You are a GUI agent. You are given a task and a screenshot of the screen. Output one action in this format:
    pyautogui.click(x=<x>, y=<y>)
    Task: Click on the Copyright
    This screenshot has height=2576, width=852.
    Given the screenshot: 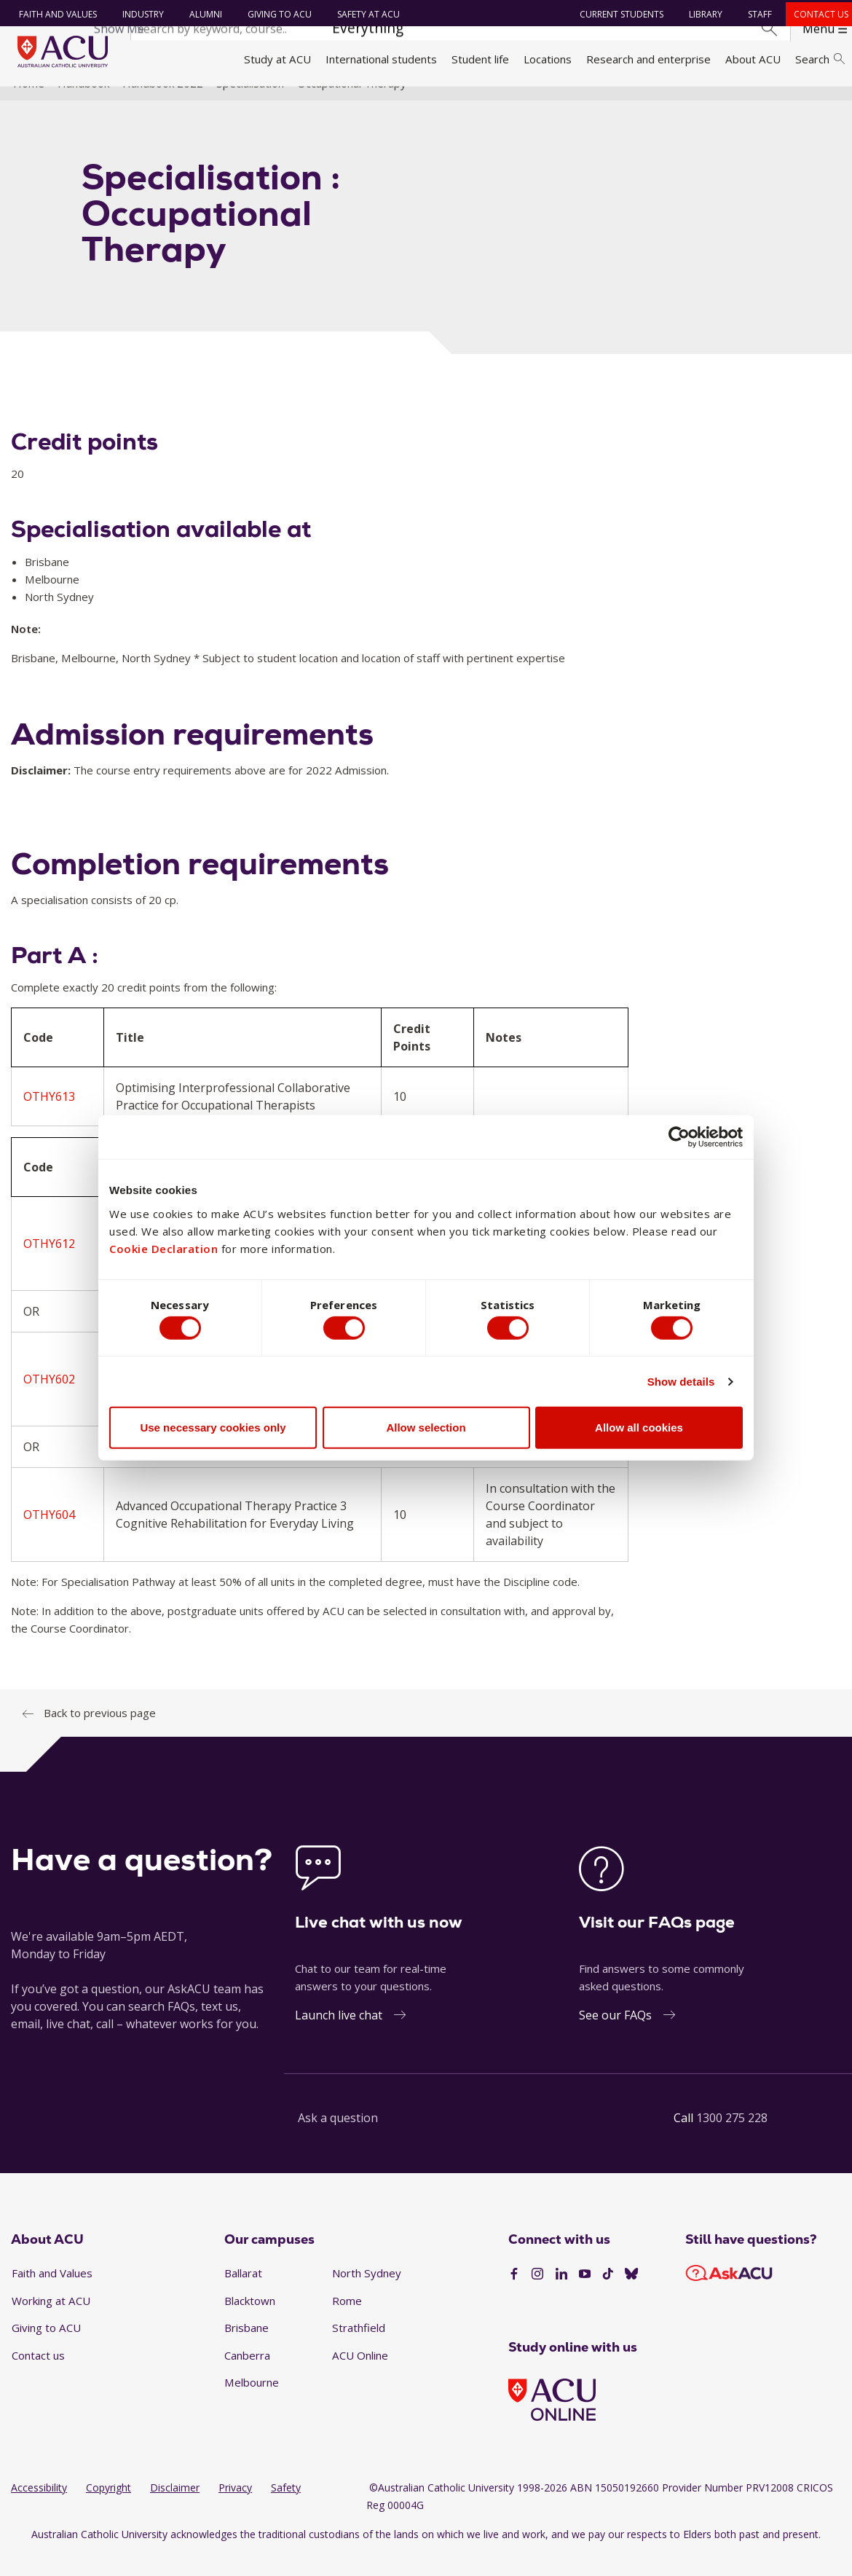 What is the action you would take?
    pyautogui.click(x=108, y=2509)
    